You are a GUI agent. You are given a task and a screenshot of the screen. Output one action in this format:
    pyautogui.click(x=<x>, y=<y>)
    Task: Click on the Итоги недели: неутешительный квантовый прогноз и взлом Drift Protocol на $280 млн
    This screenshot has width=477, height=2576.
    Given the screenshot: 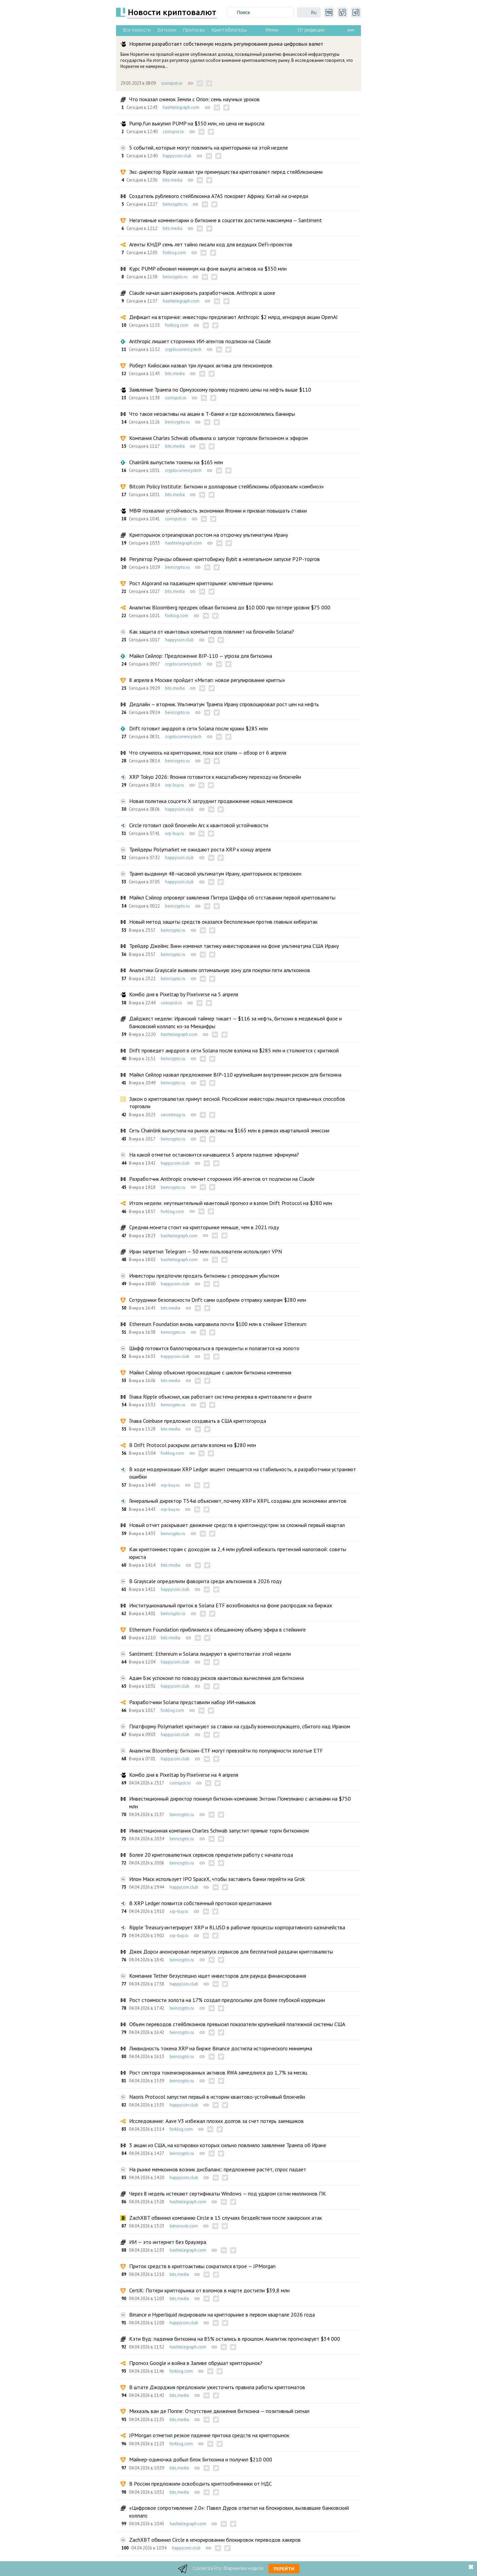 What is the action you would take?
    pyautogui.click(x=230, y=1203)
    